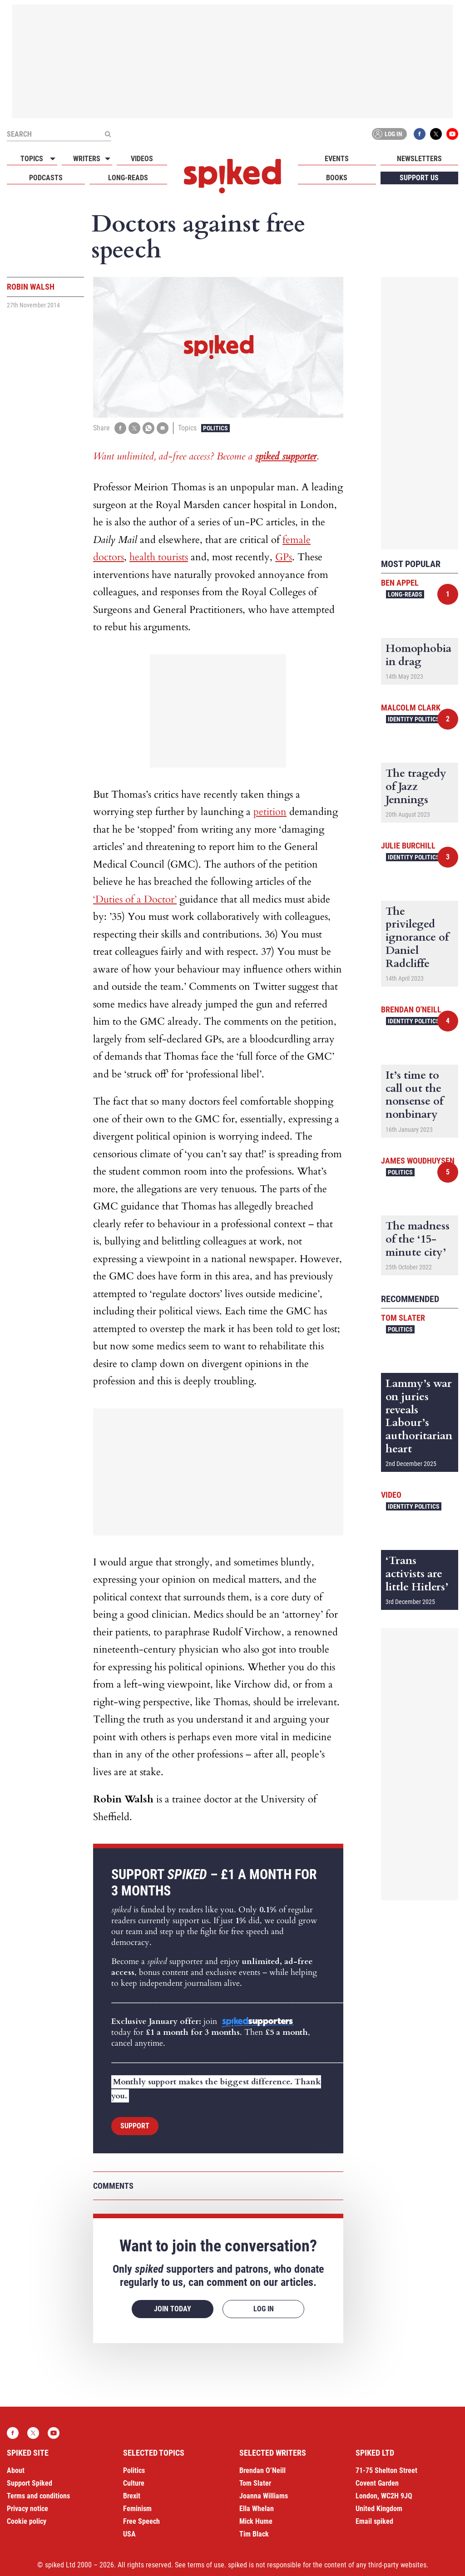  What do you see at coordinates (419, 134) in the screenshot?
I see `Facebook` at bounding box center [419, 134].